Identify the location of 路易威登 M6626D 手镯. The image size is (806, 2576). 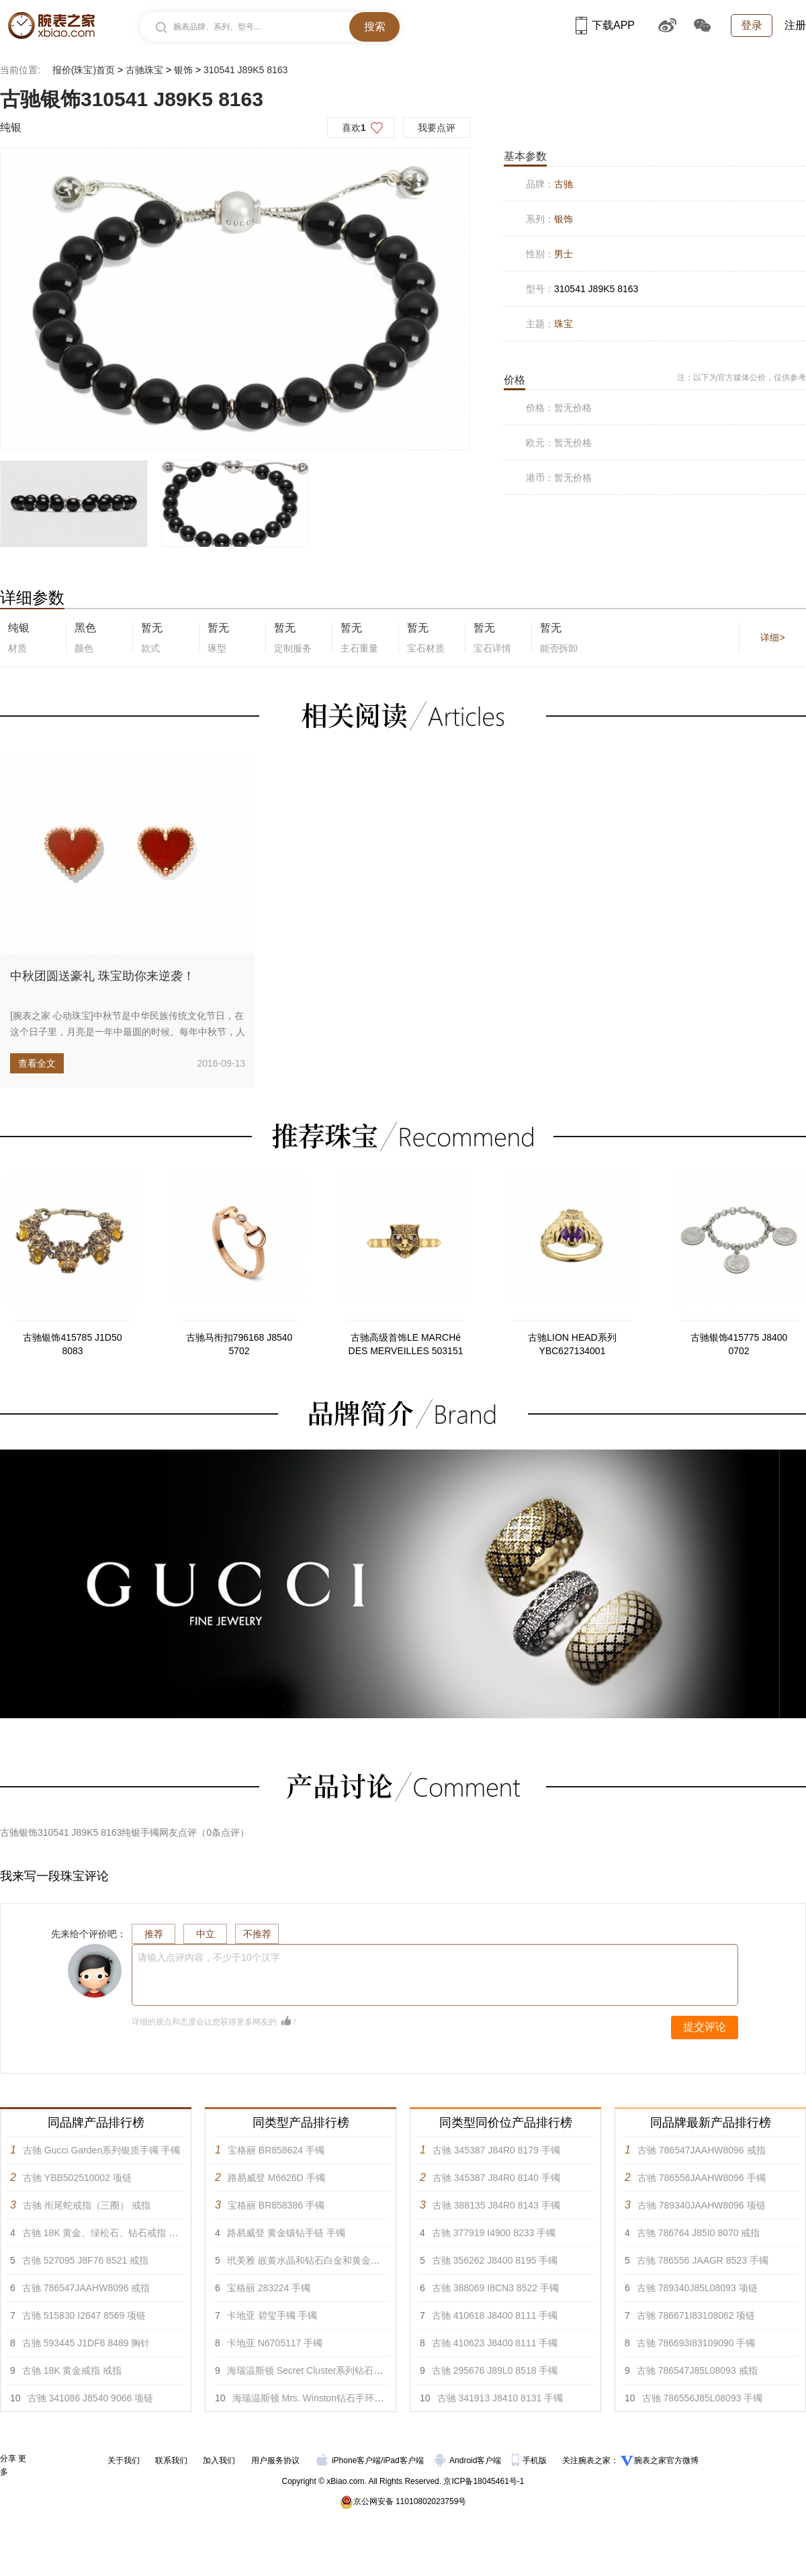
(276, 2177).